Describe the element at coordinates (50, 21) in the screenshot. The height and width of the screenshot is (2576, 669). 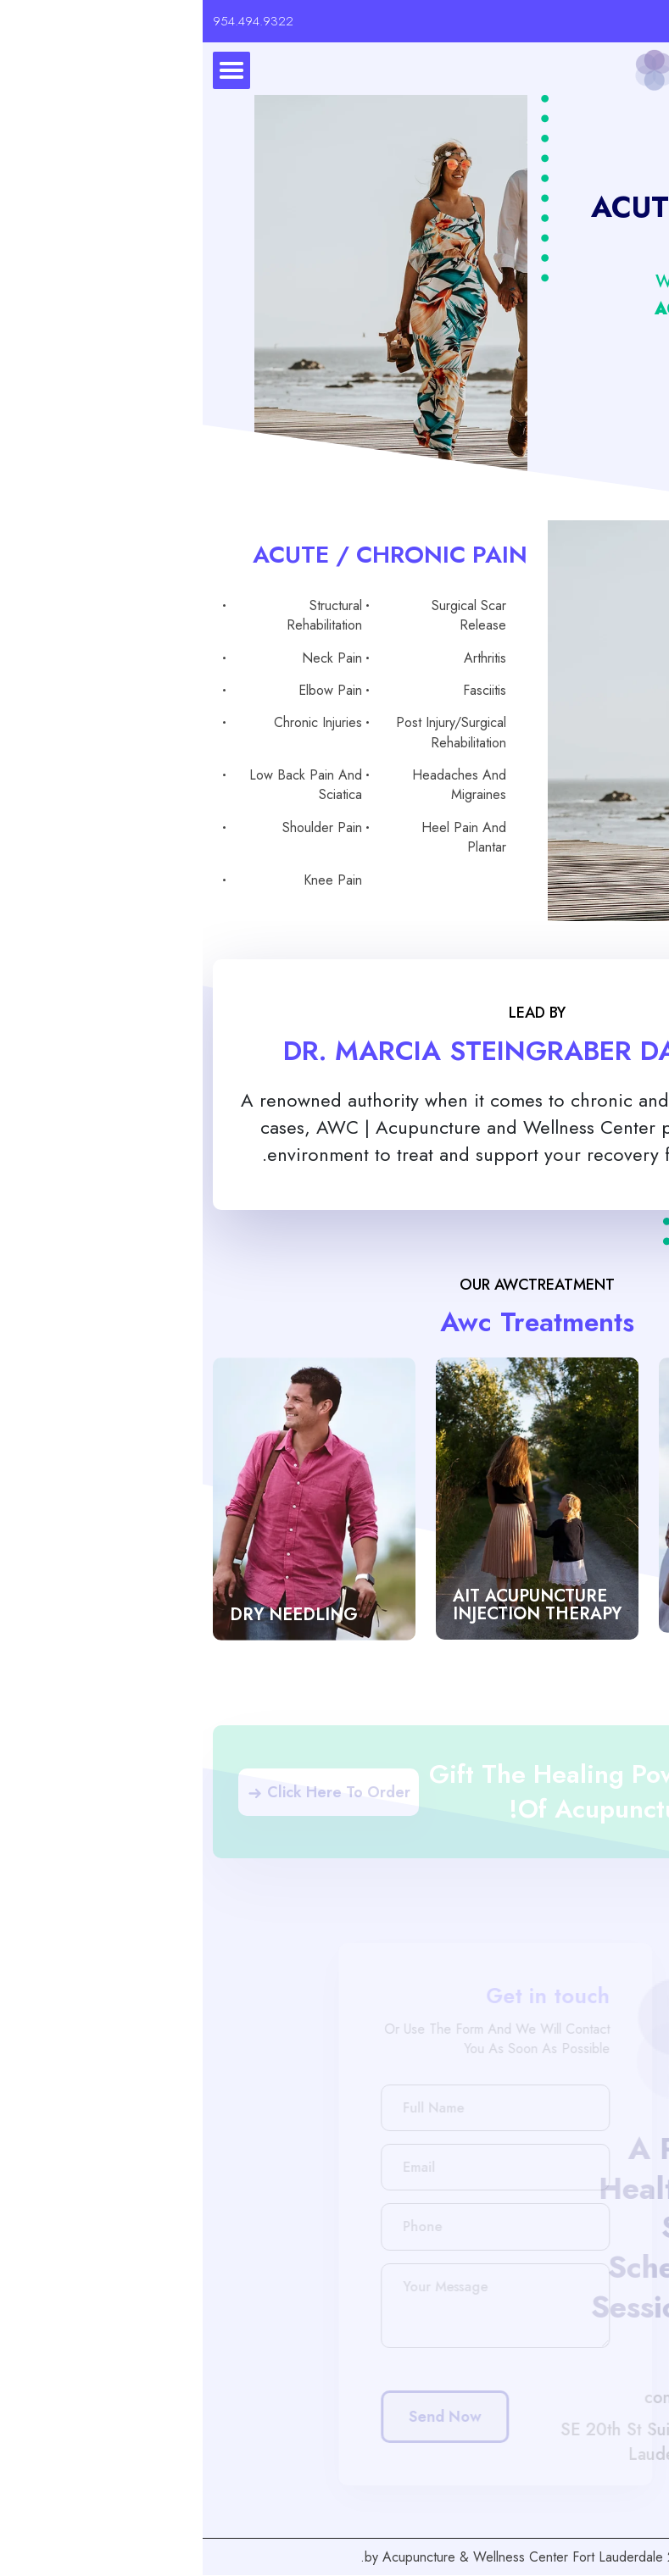
I see `954.494.9322` at that location.